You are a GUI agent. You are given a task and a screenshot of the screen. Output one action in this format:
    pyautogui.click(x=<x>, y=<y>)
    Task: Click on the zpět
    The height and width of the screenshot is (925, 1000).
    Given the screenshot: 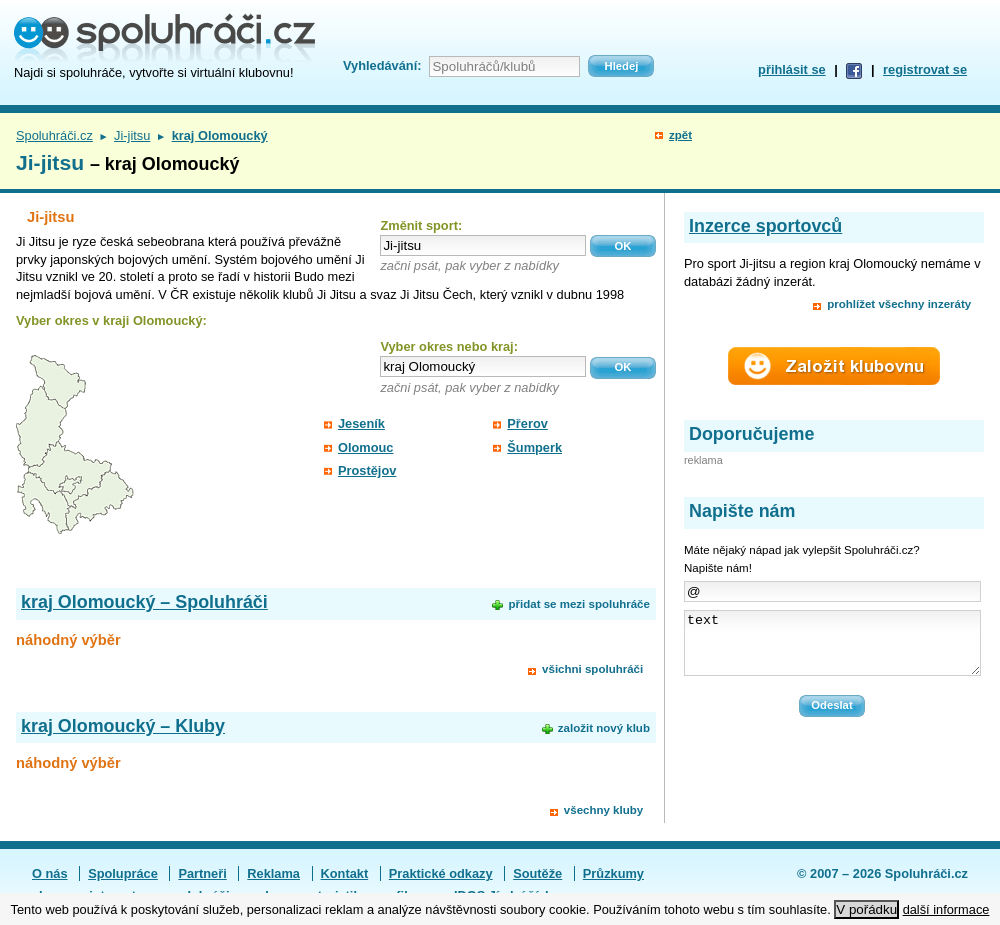 What is the action you would take?
    pyautogui.click(x=680, y=135)
    